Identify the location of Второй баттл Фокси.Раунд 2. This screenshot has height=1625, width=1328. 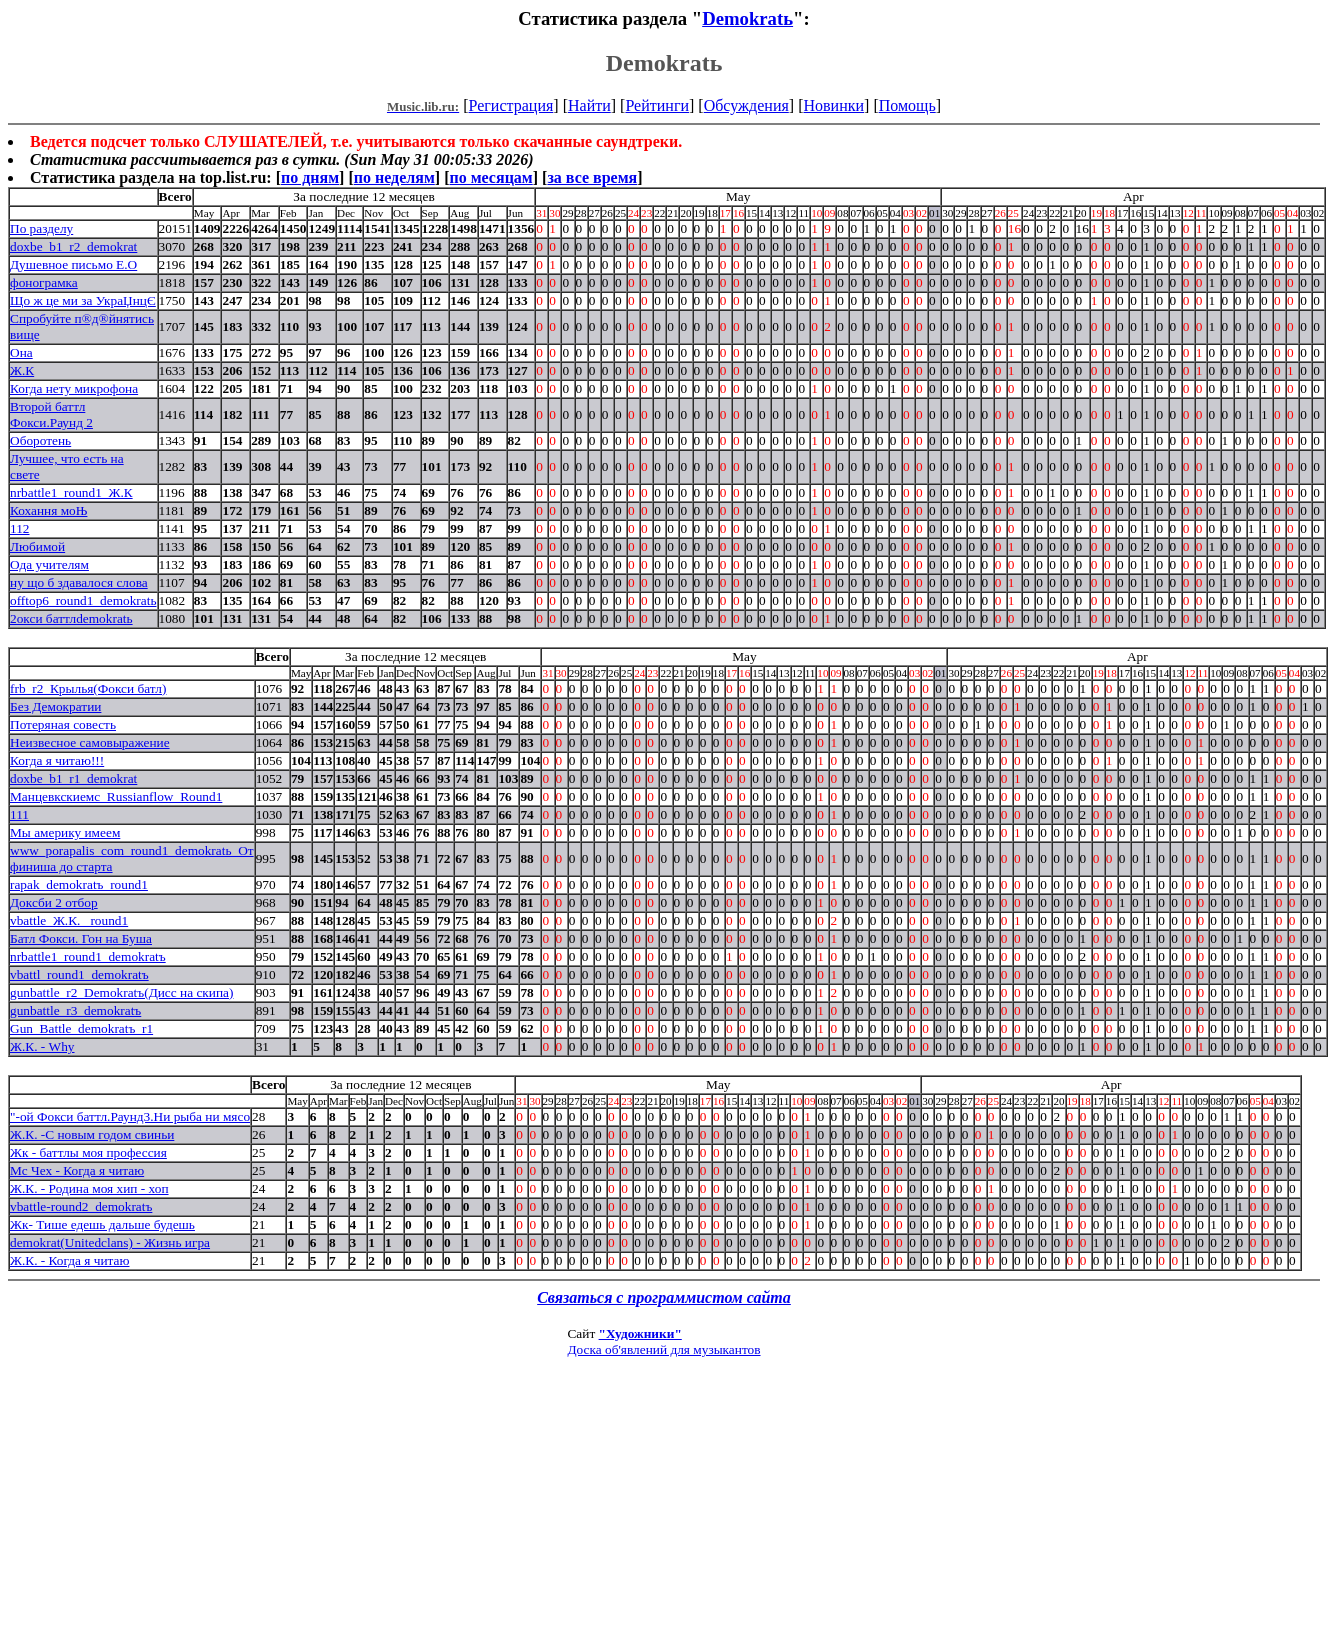
(51, 414).